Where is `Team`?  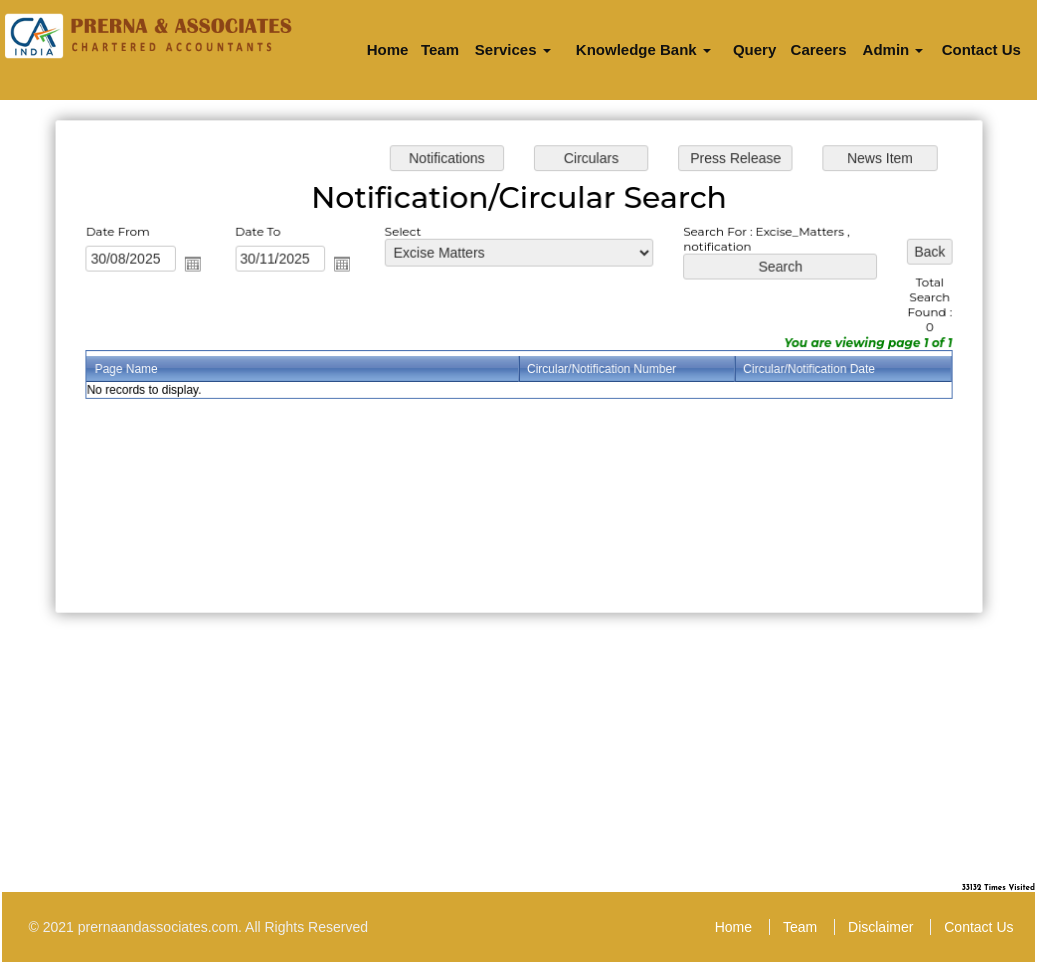
Team is located at coordinates (440, 49).